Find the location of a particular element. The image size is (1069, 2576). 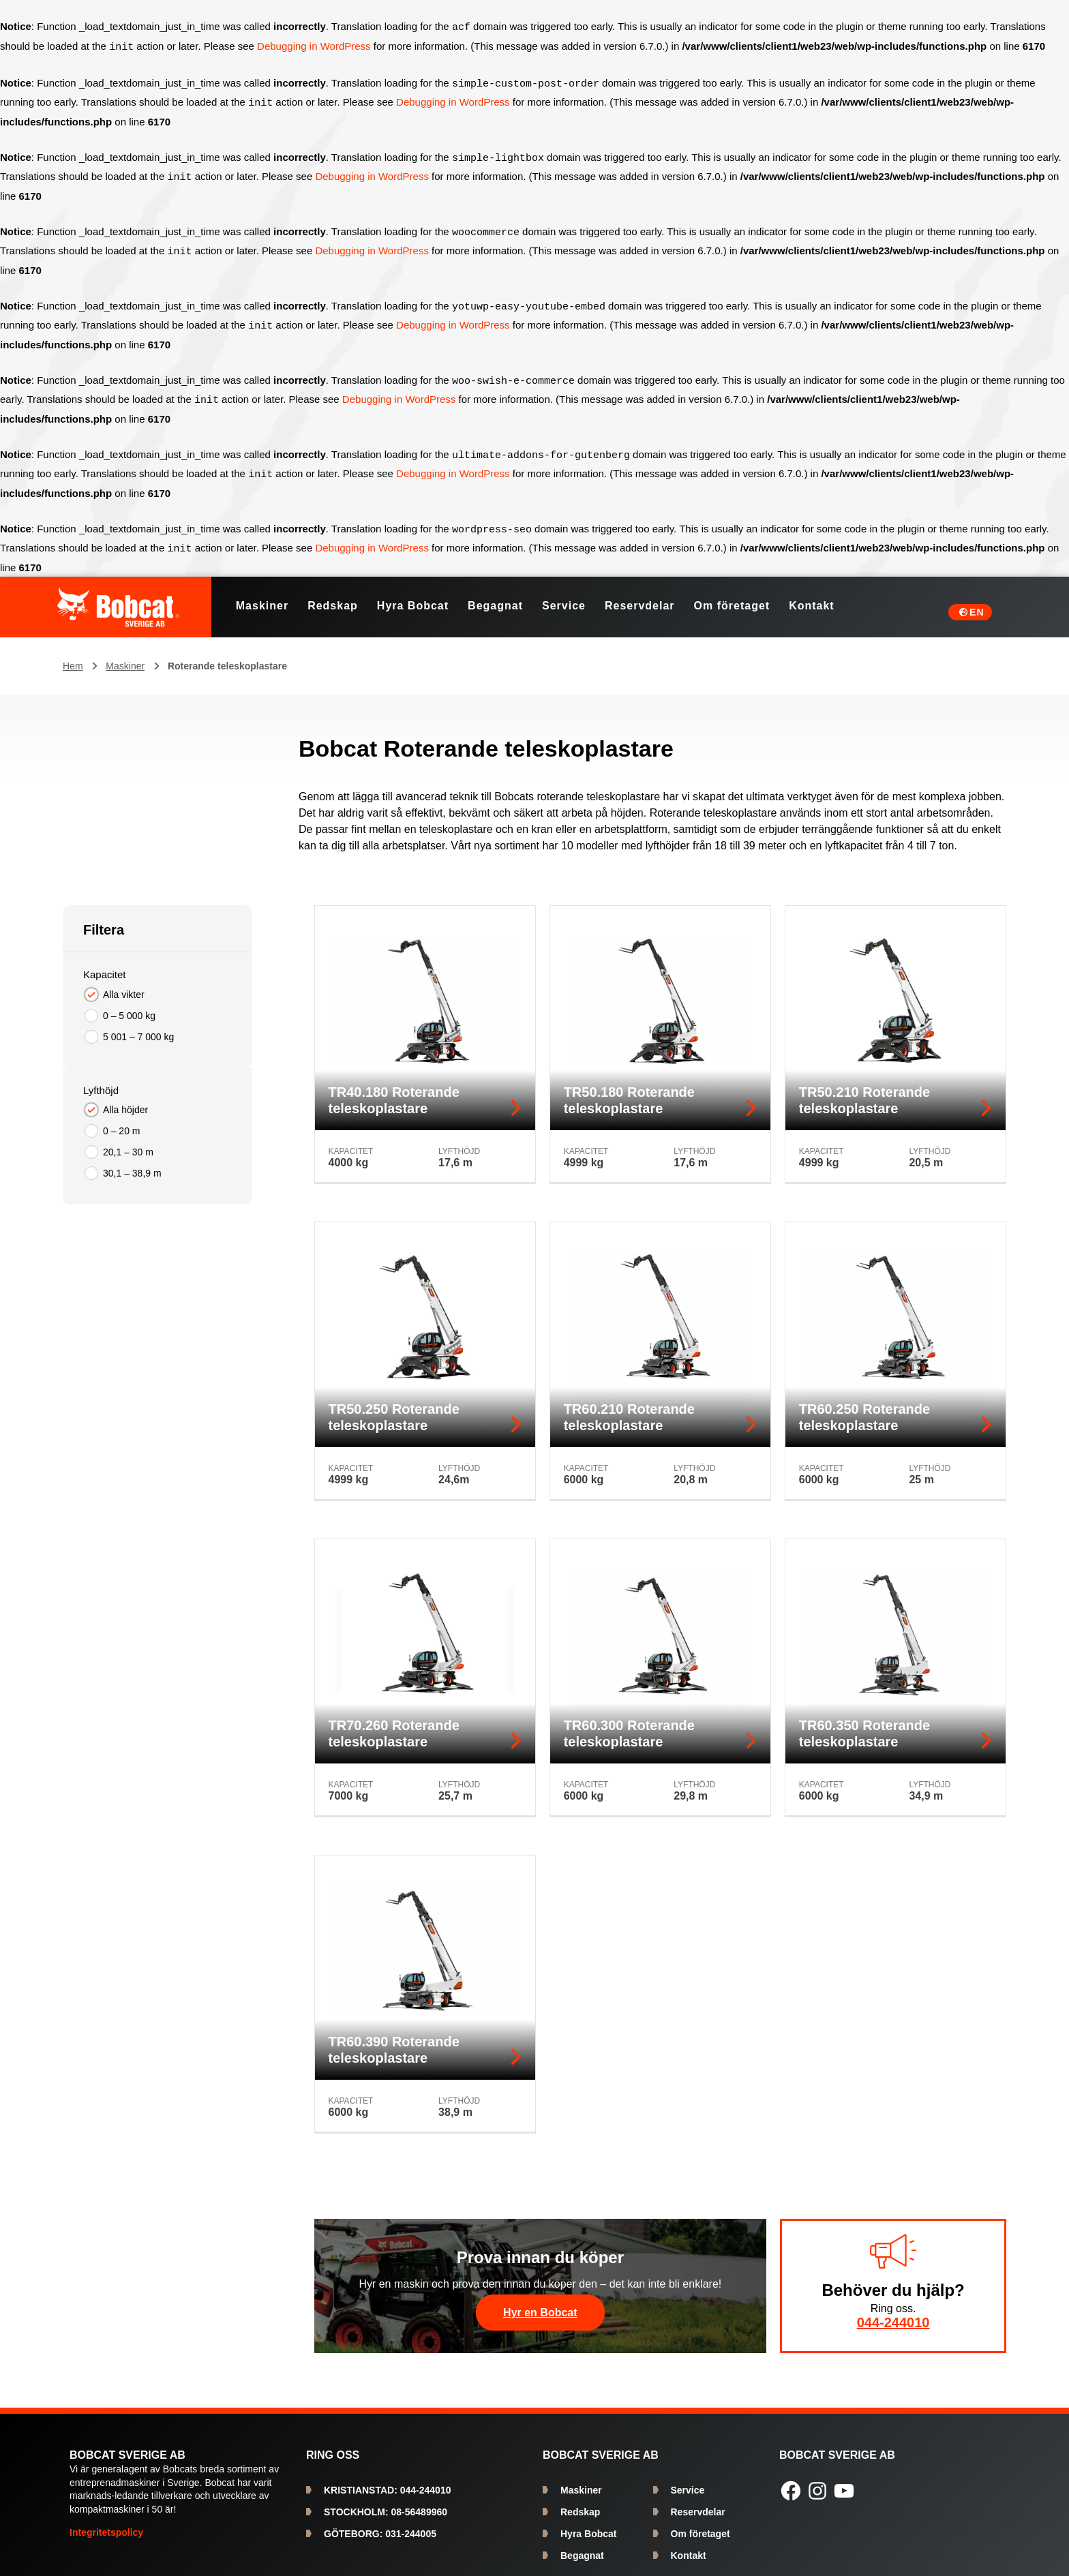

Hyr en Bobcat is located at coordinates (540, 2301).